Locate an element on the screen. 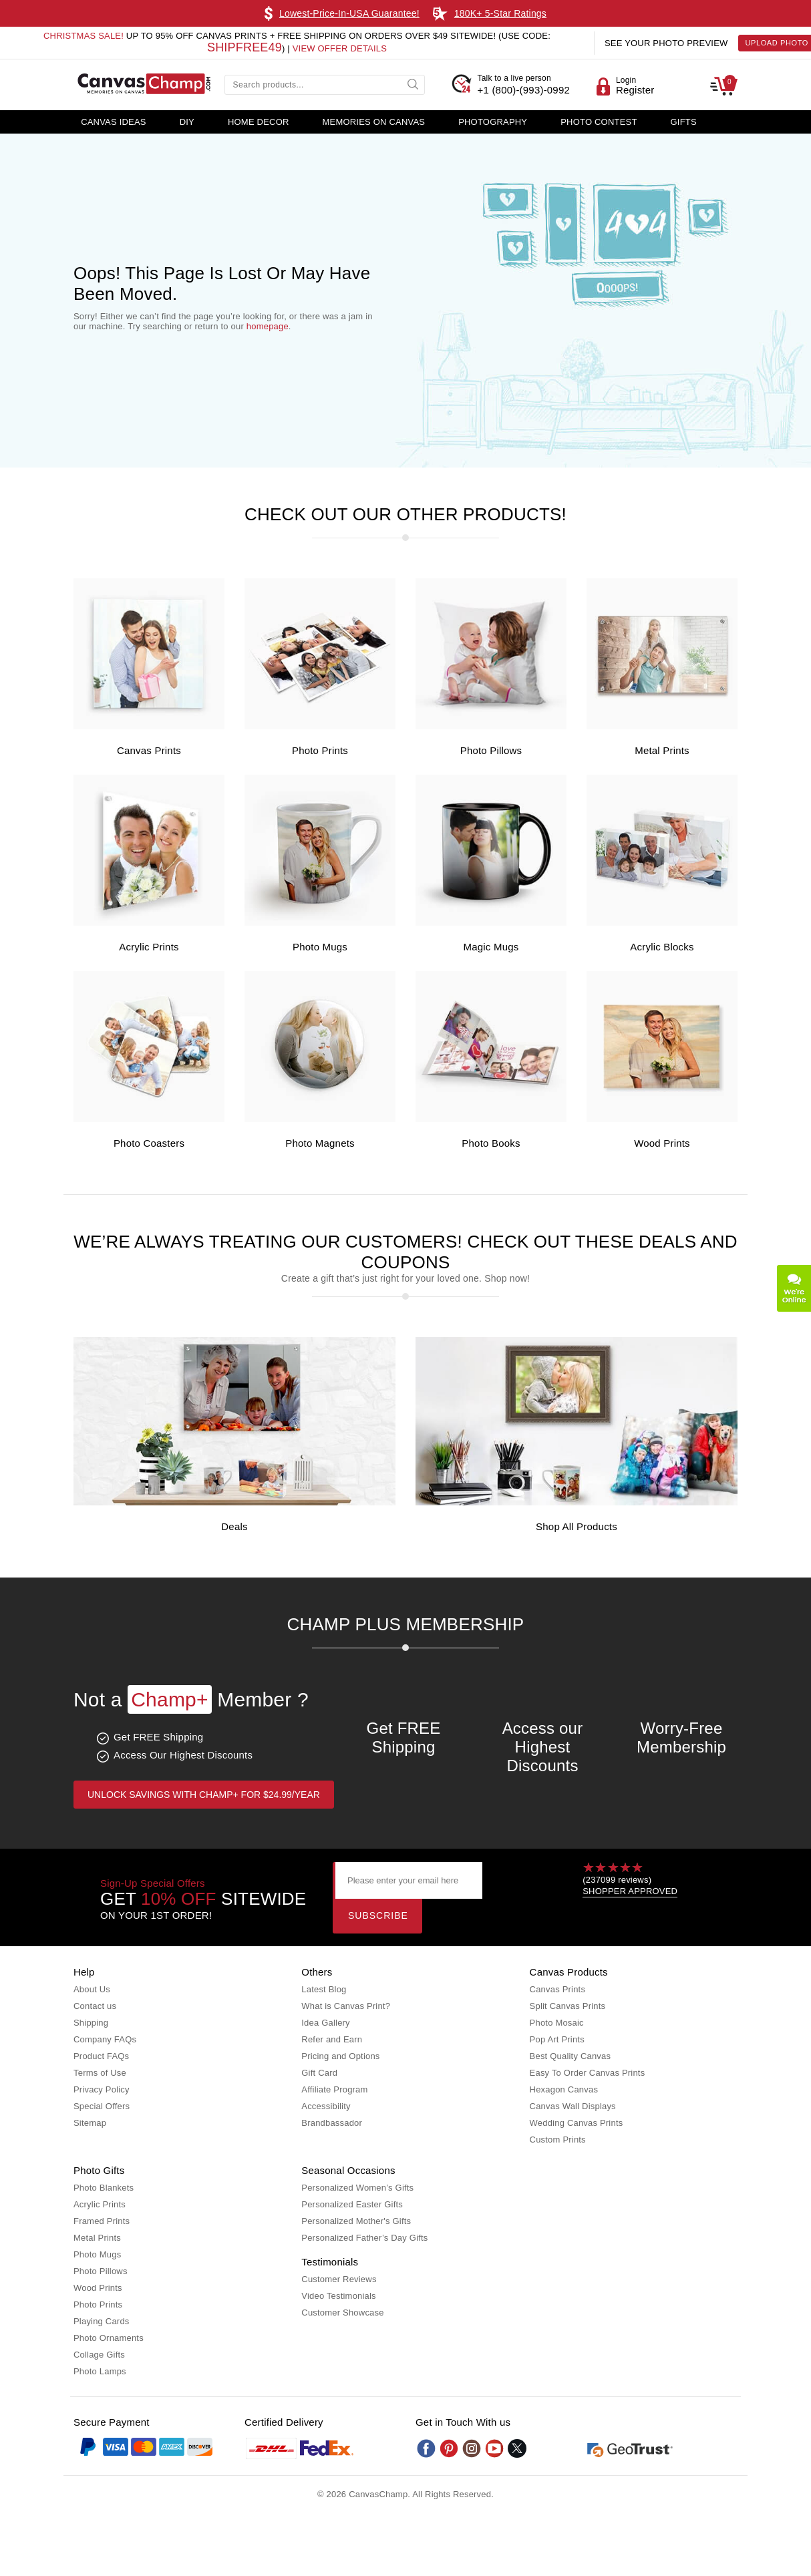  [Shop all Products] is located at coordinates (577, 1502).